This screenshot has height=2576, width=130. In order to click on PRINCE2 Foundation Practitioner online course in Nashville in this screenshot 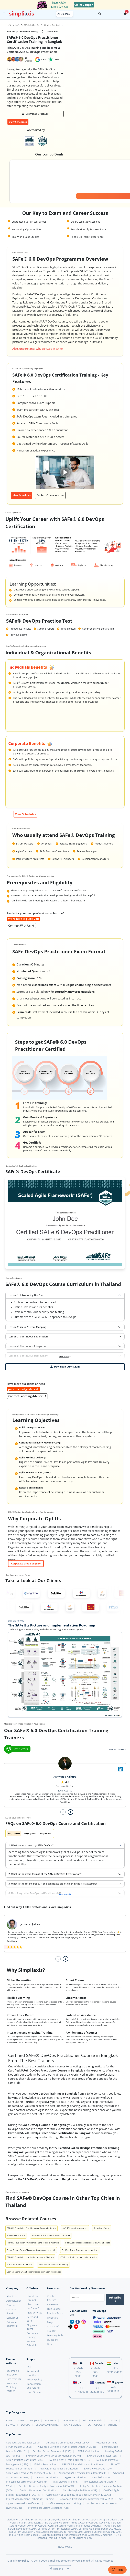, I will do `click(33, 2242)`.